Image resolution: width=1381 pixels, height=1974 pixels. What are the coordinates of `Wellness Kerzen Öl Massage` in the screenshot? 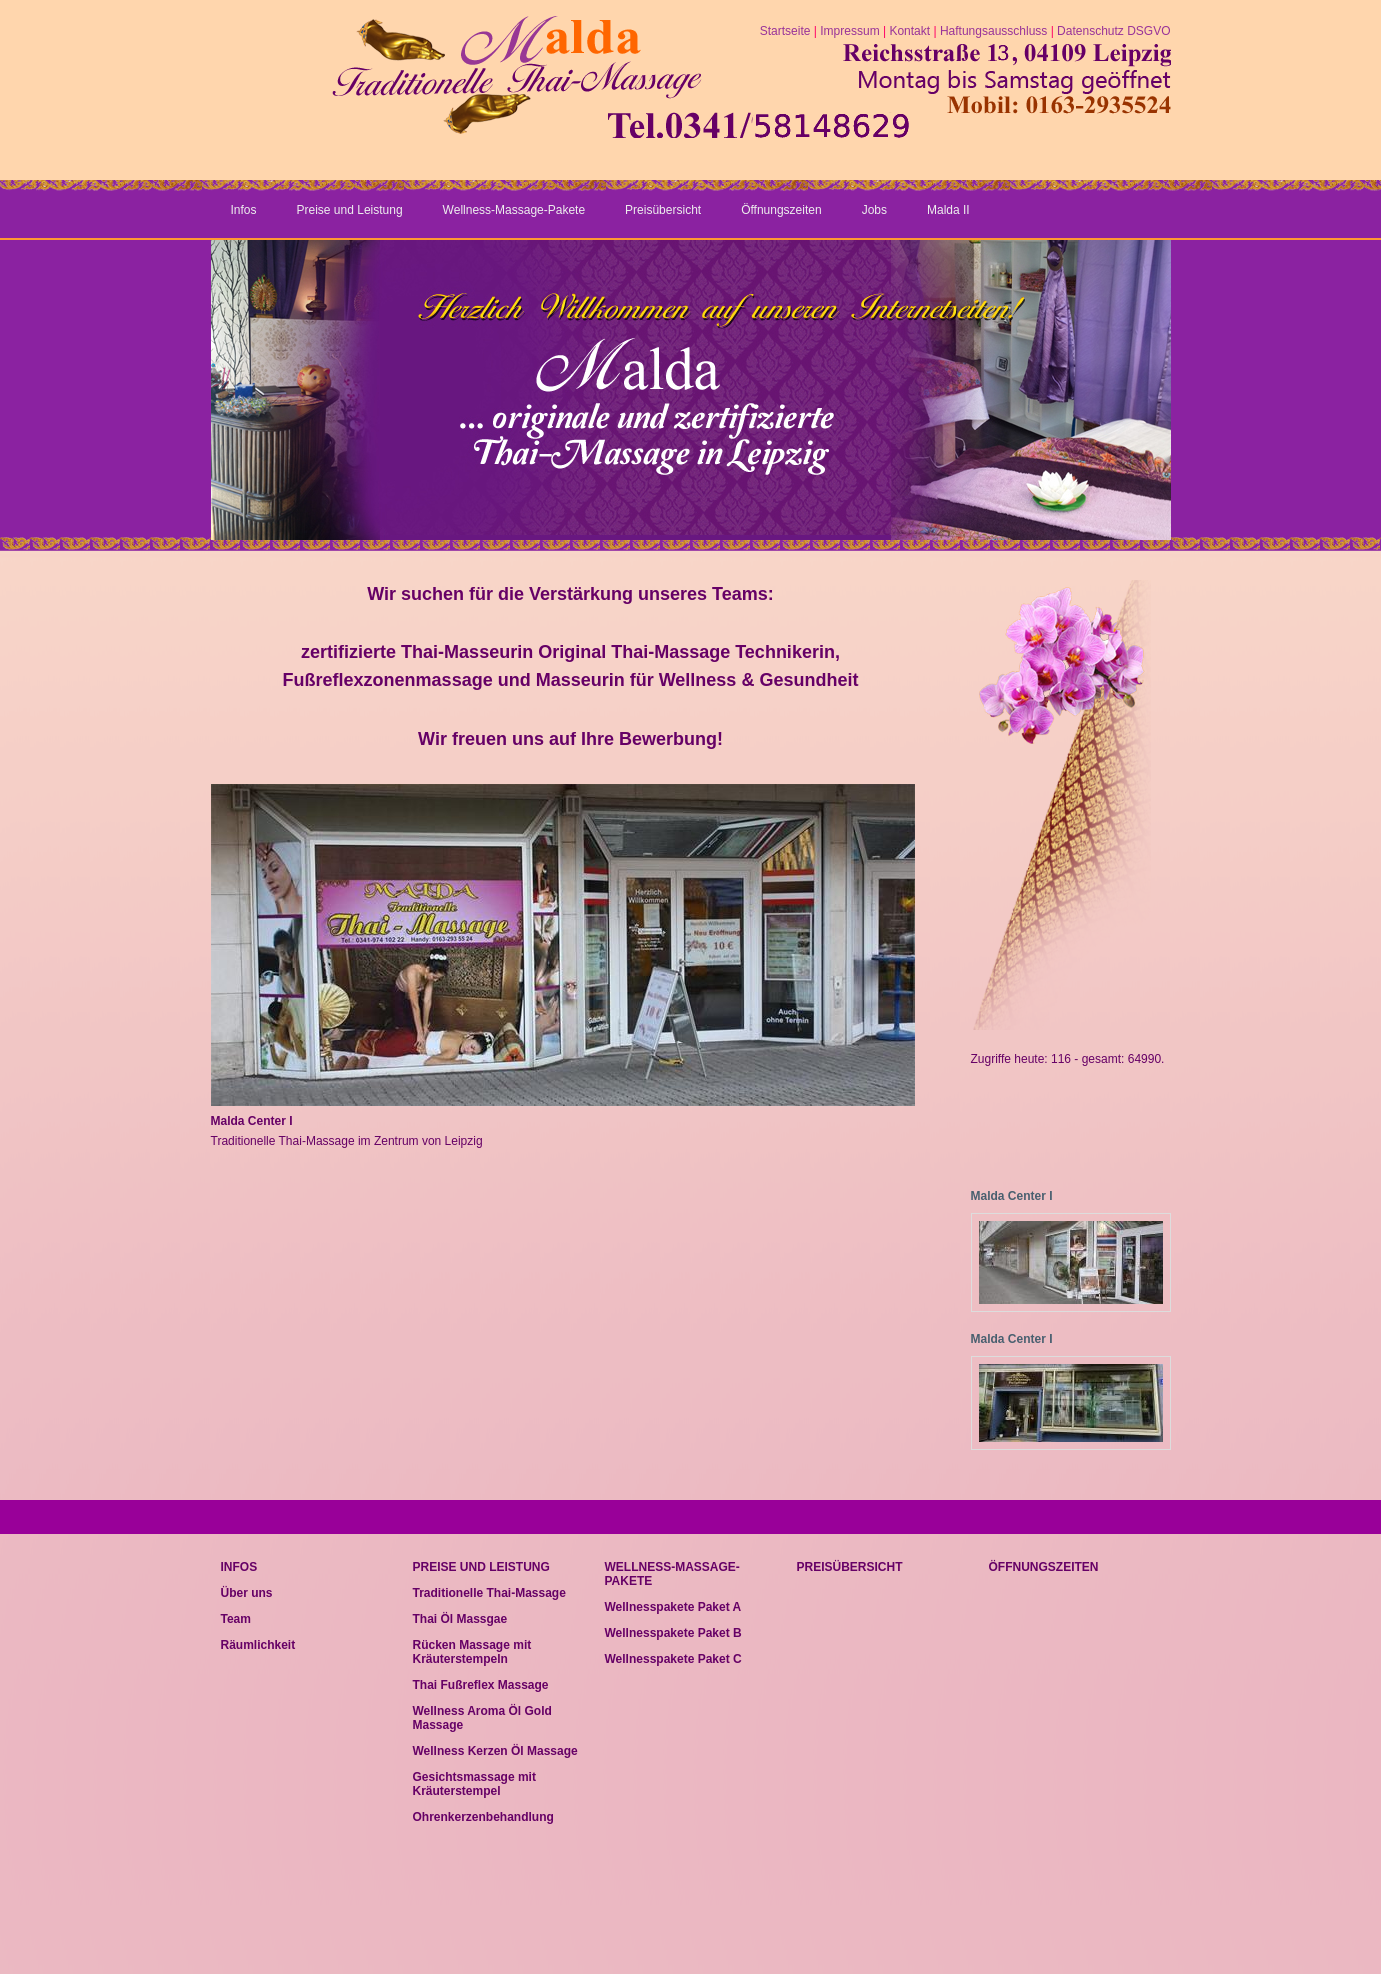 It's located at (495, 1751).